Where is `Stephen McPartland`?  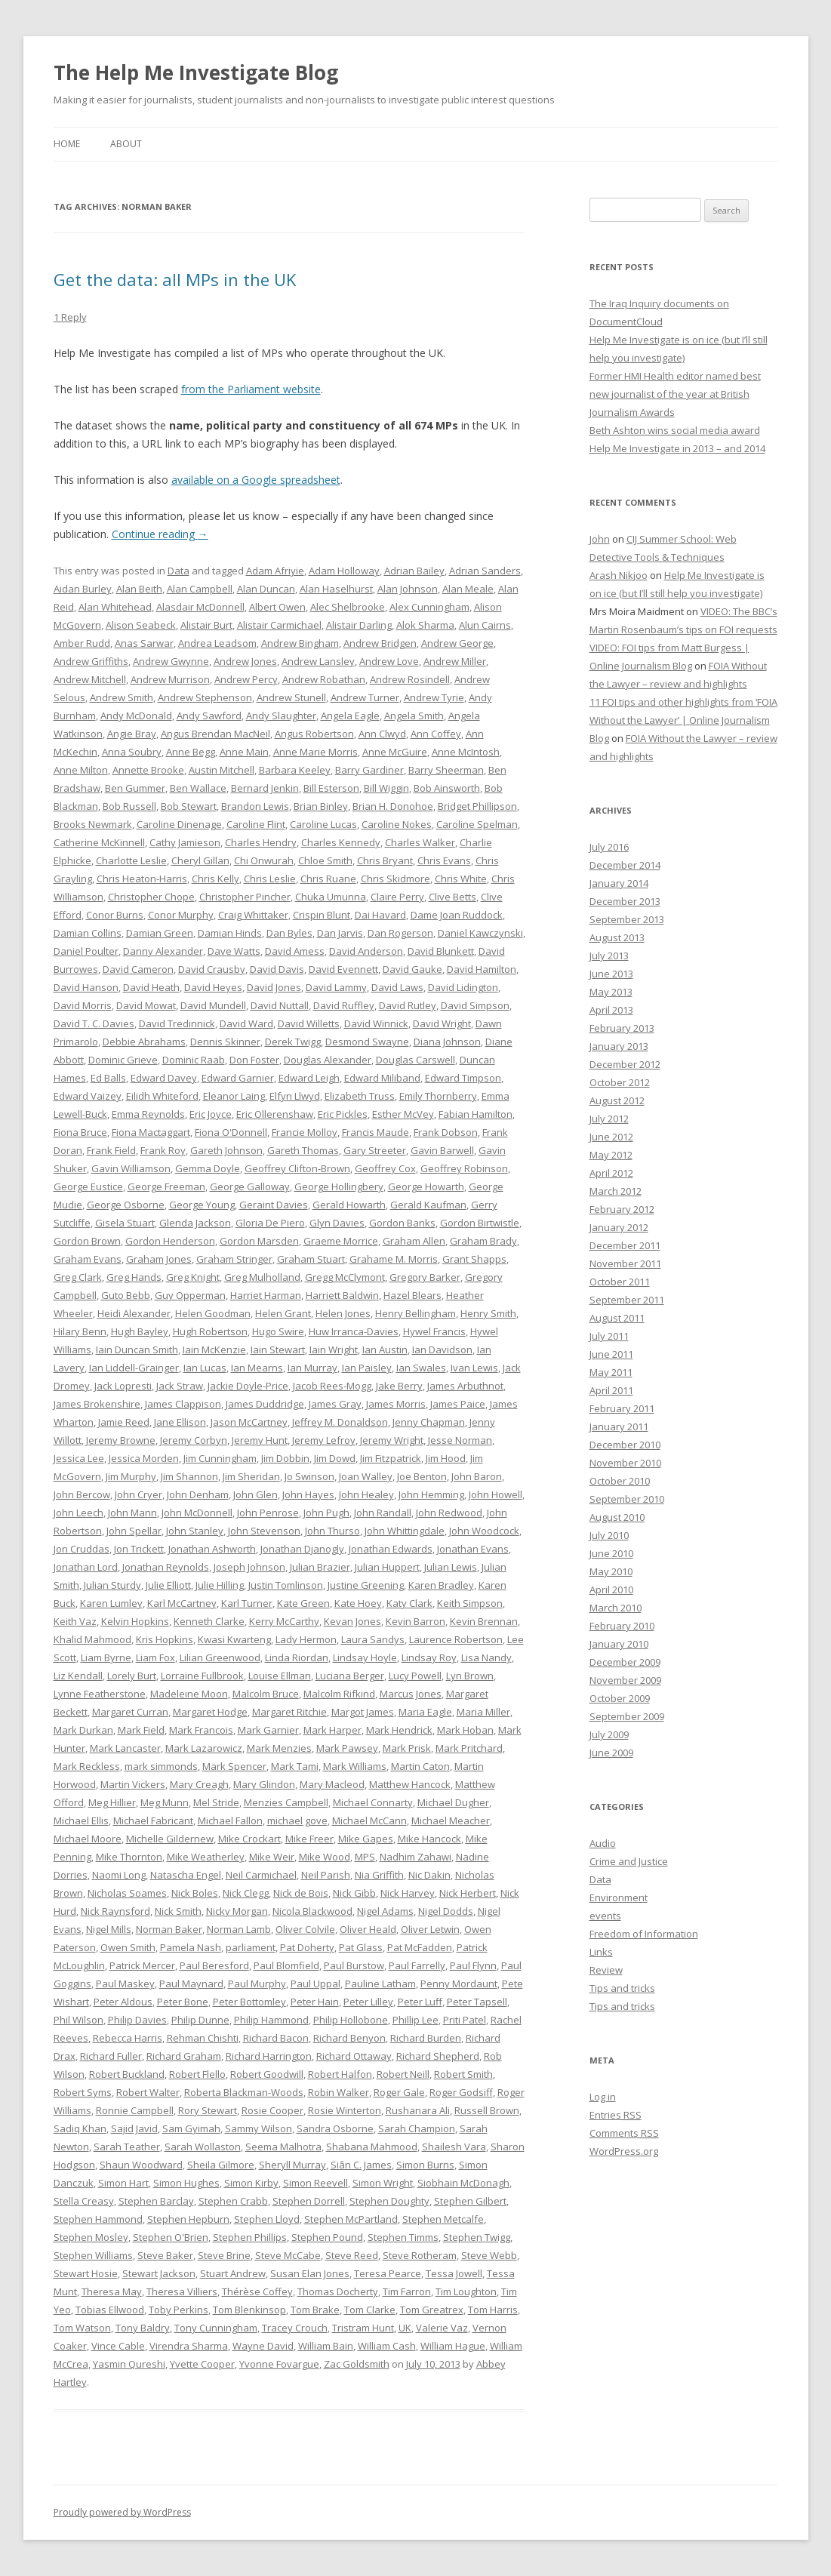
Stephen McPartland is located at coordinates (351, 2219).